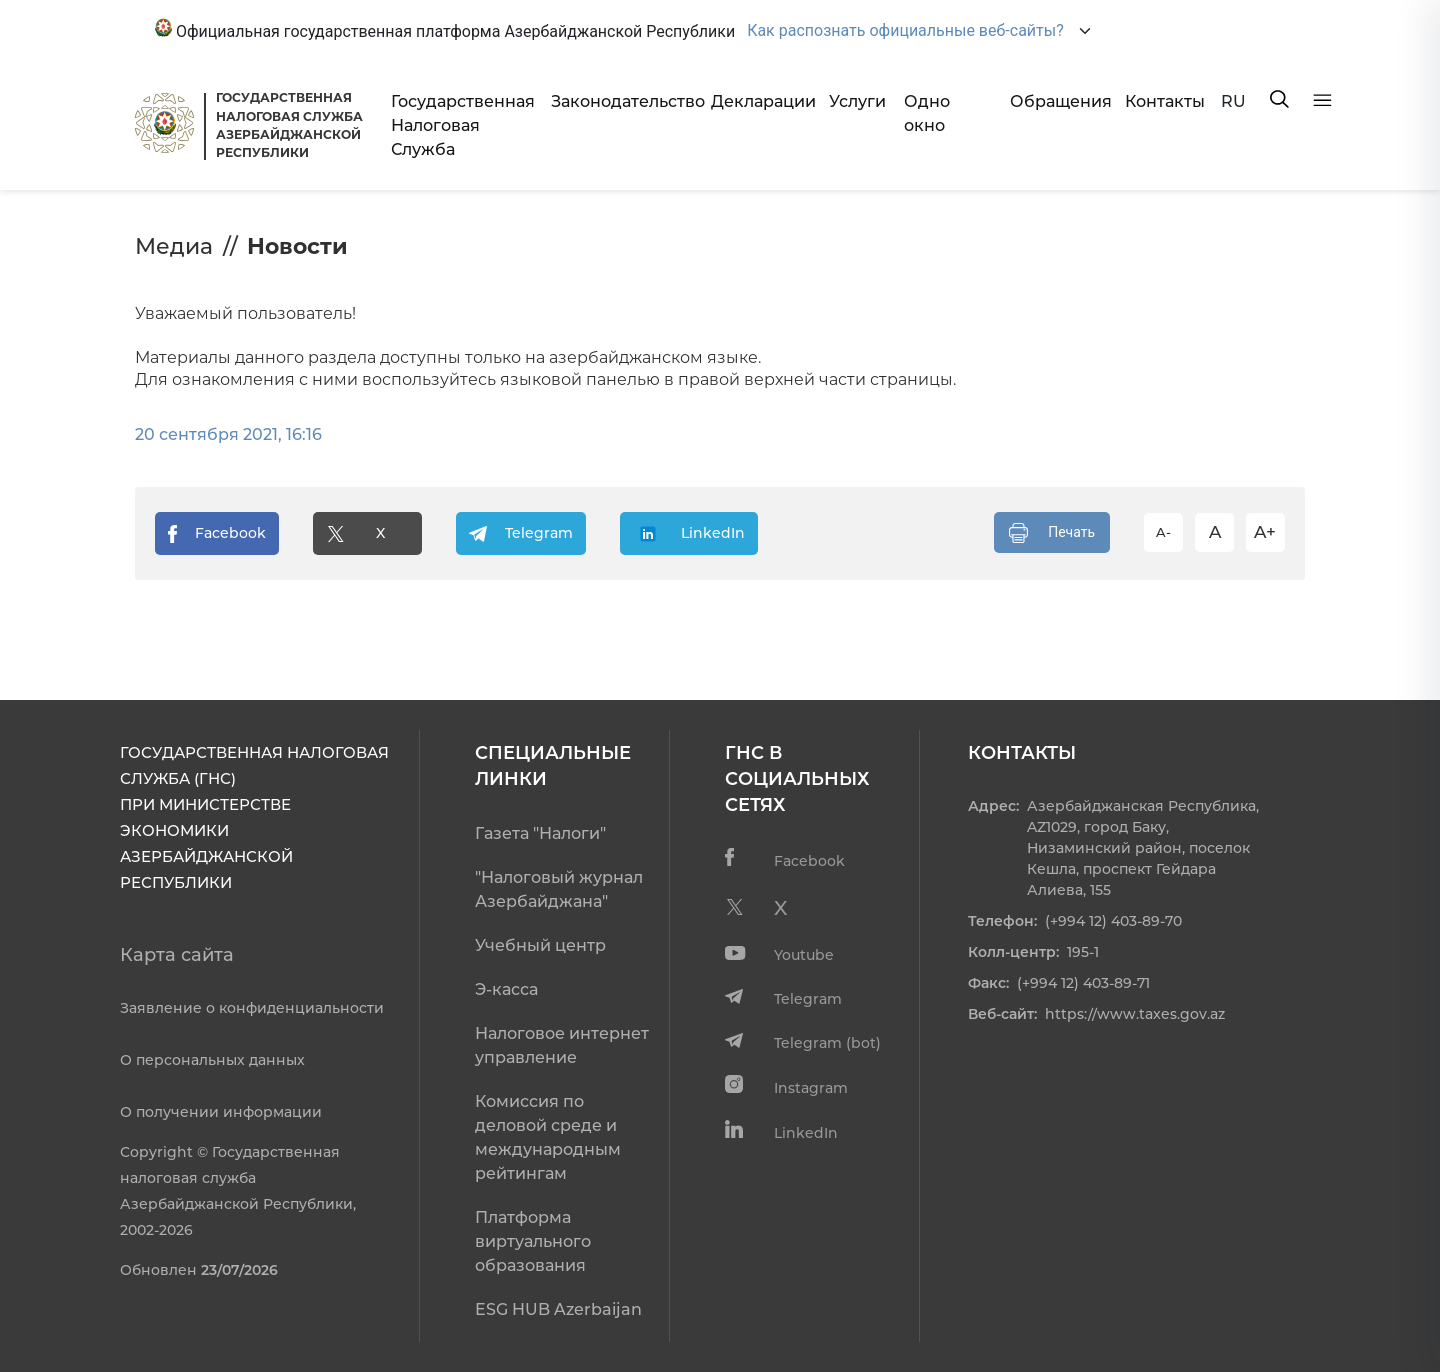 Image resolution: width=1440 pixels, height=1372 pixels. I want to click on Газета "Налоги", so click(540, 833).